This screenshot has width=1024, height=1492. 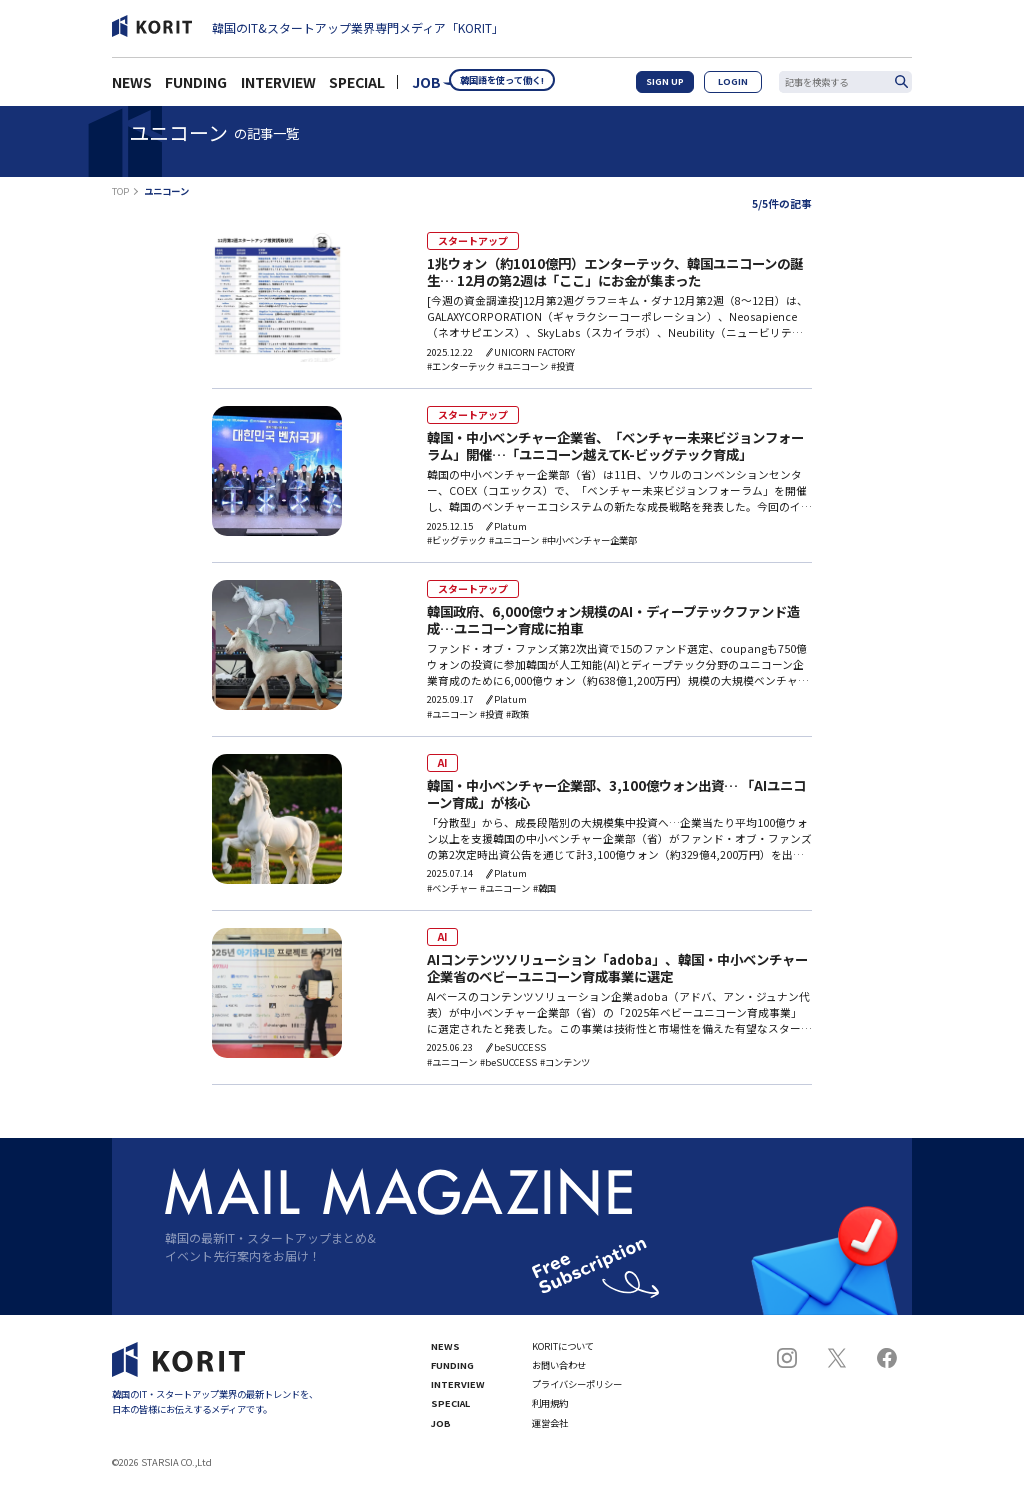 What do you see at coordinates (562, 367) in the screenshot?
I see `#投資` at bounding box center [562, 367].